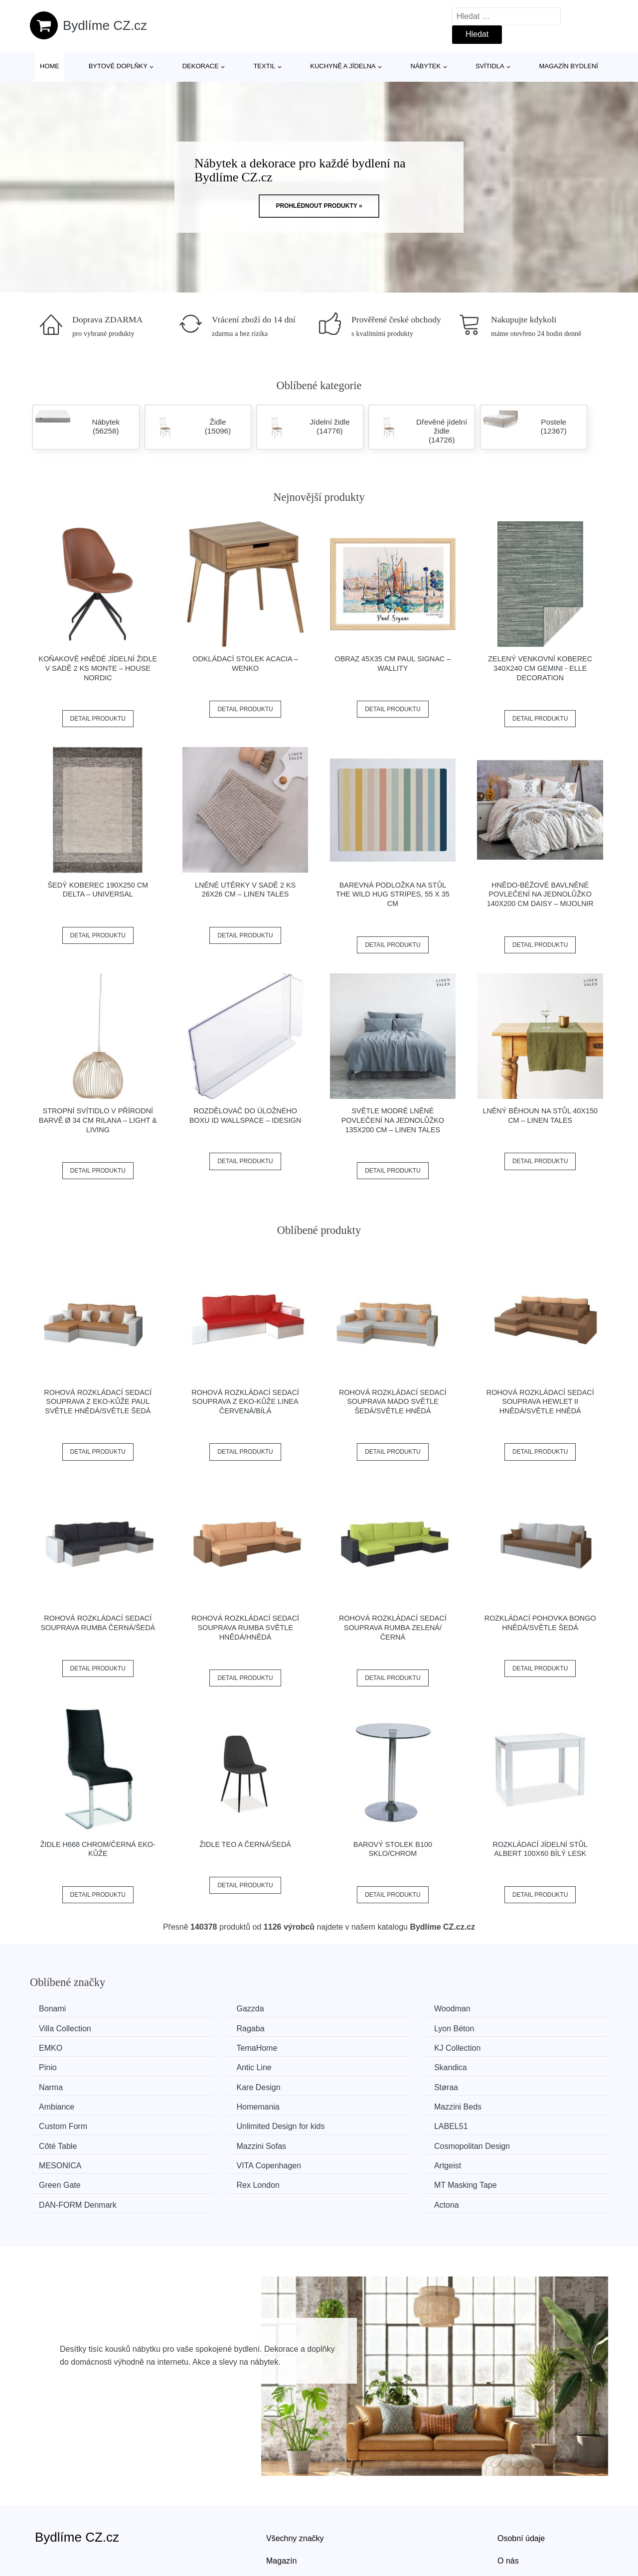 This screenshot has height=2576, width=638. Describe the element at coordinates (63, 2140) in the screenshot. I see `Rex London` at that location.